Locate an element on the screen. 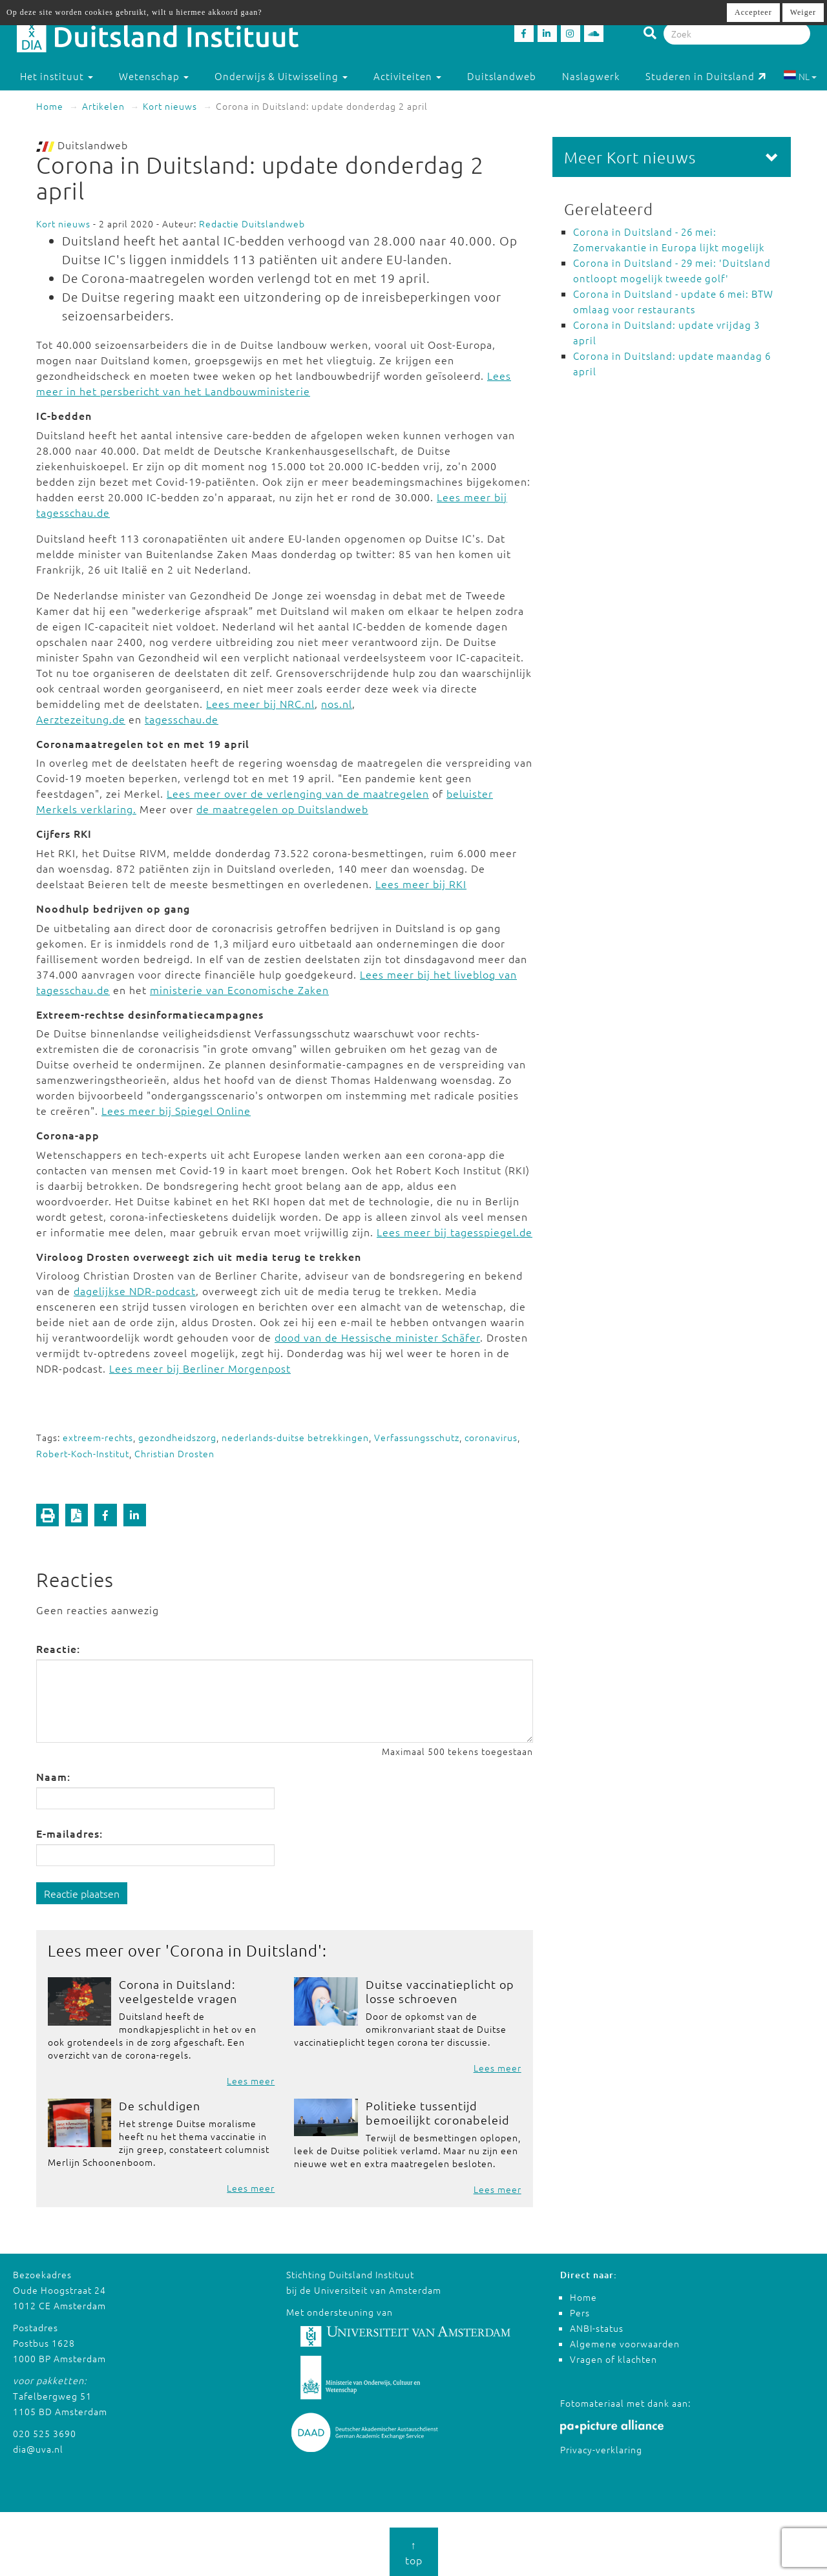 The image size is (827, 2576). Verfassungsschutz is located at coordinates (416, 1437).